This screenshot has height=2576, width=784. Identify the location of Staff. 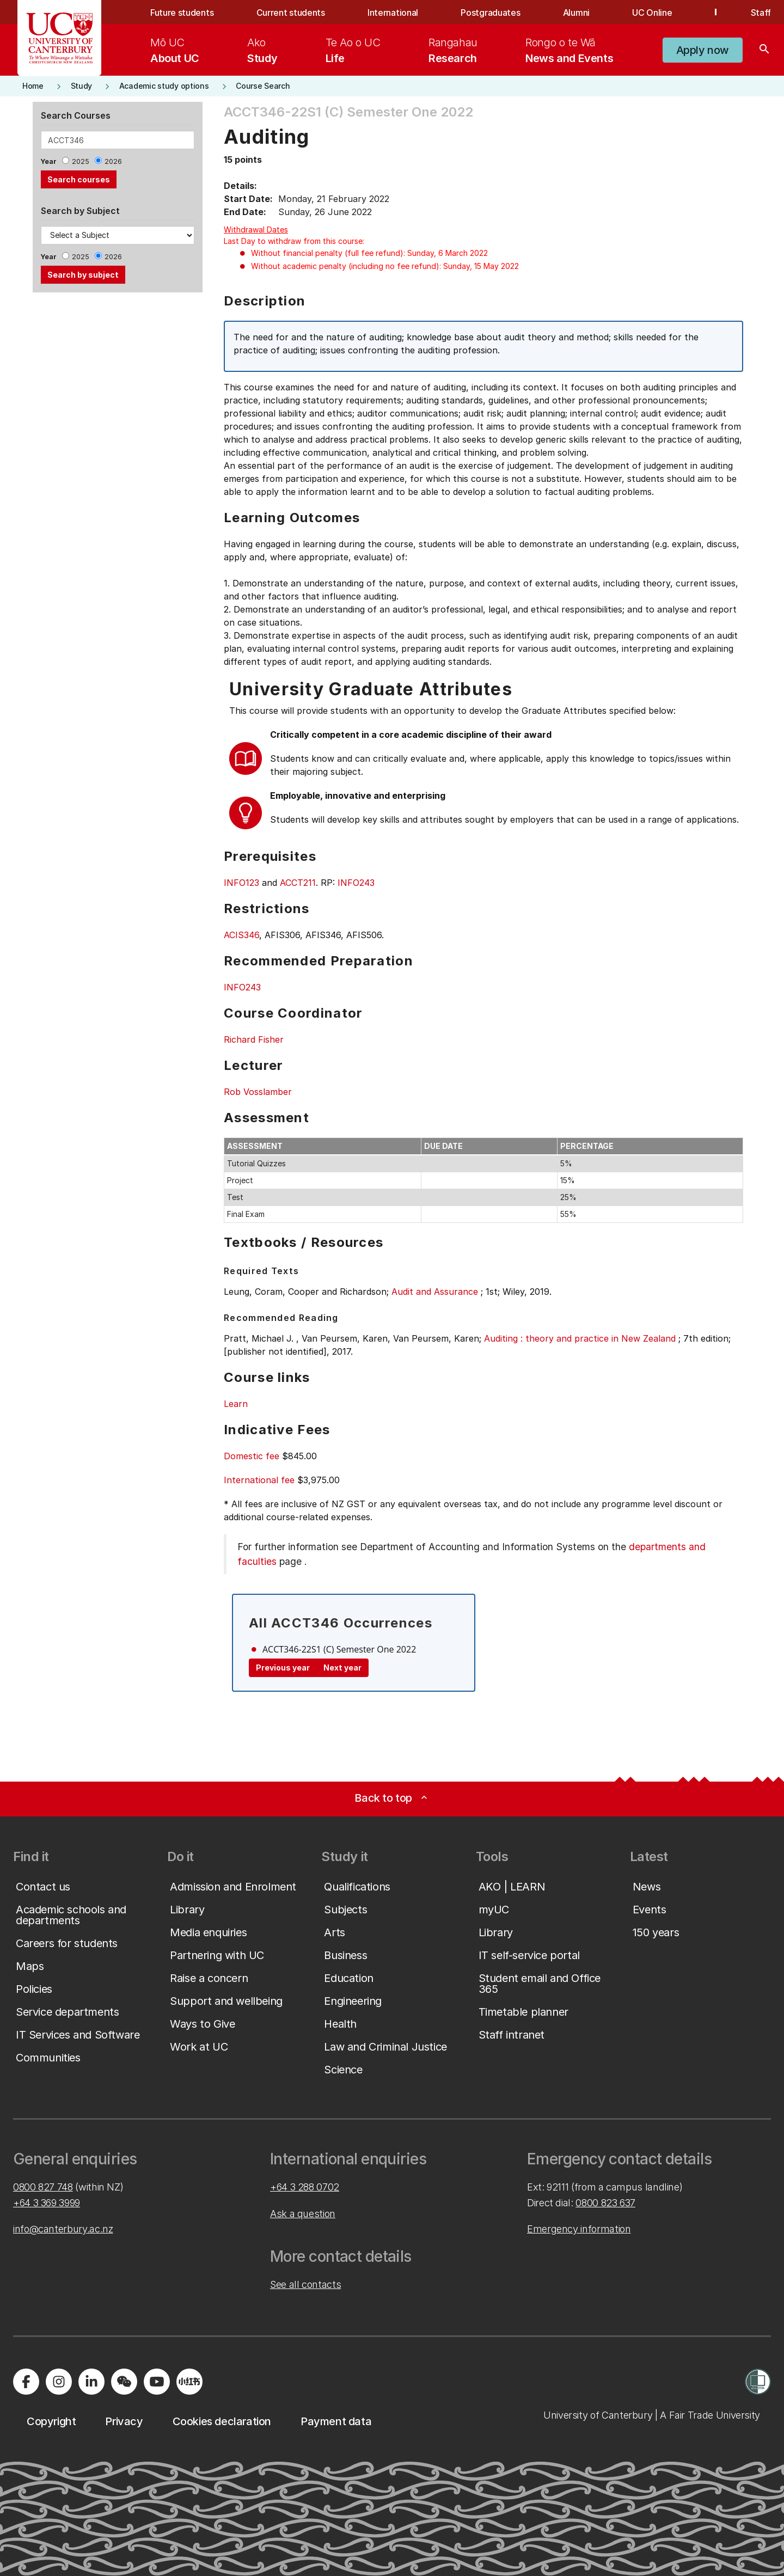
(761, 12).